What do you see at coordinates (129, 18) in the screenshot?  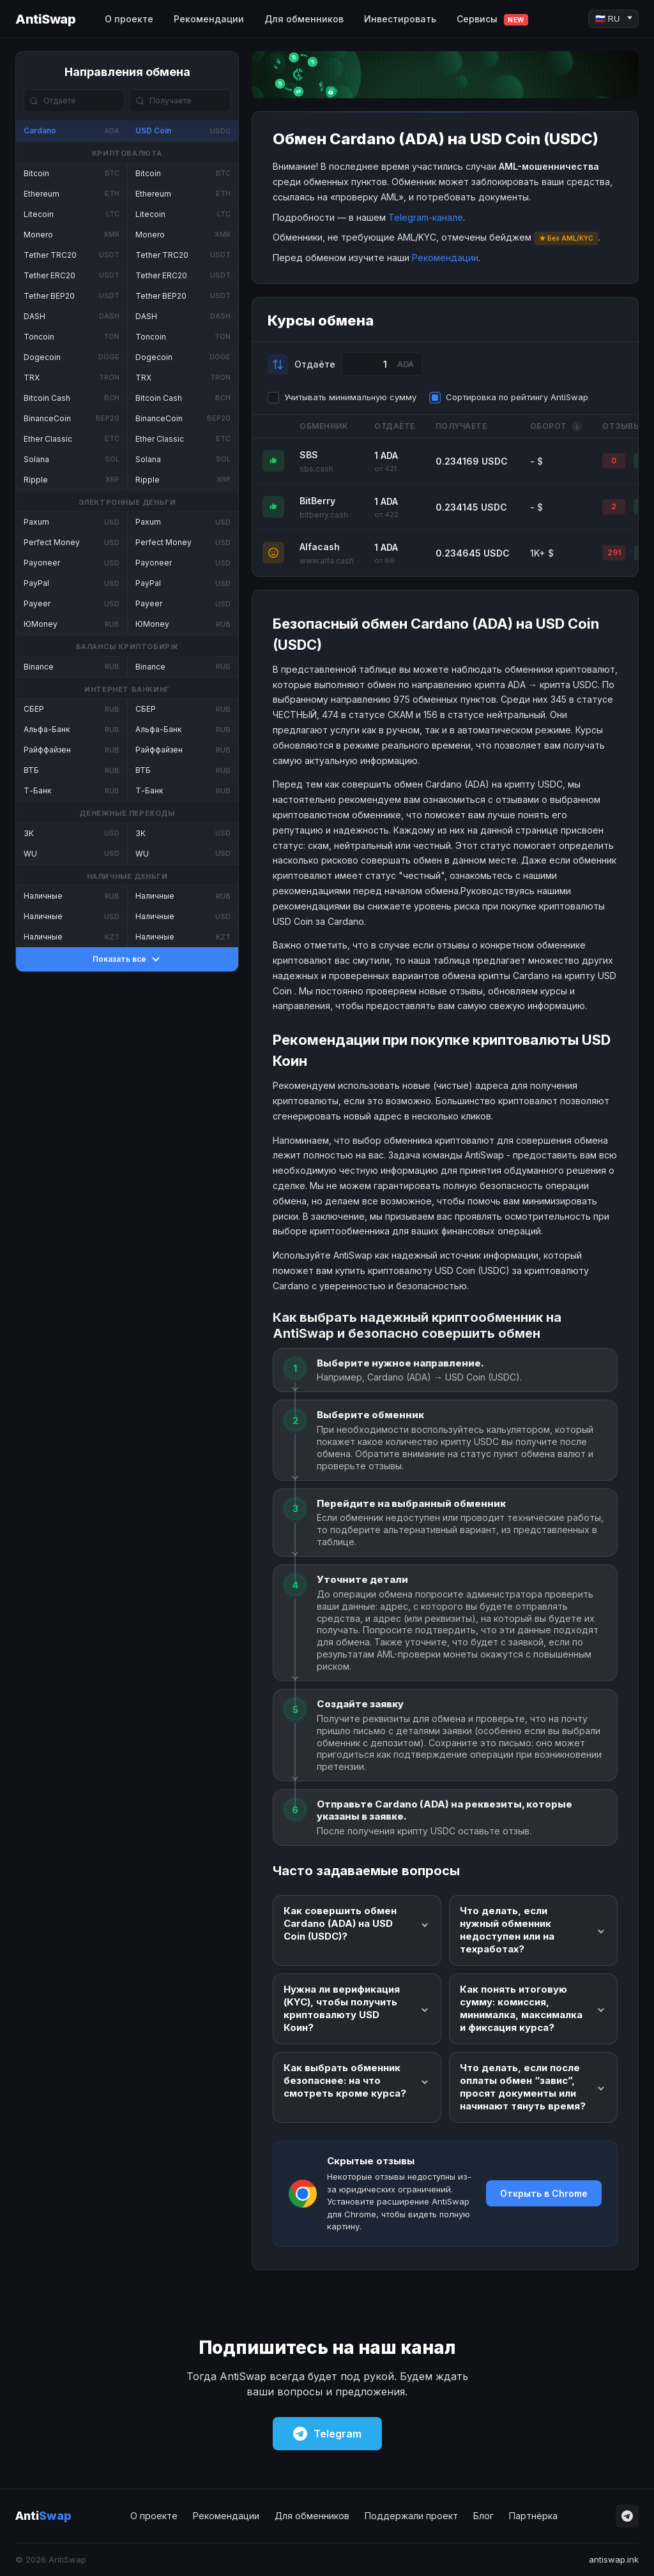 I see `О проекте` at bounding box center [129, 18].